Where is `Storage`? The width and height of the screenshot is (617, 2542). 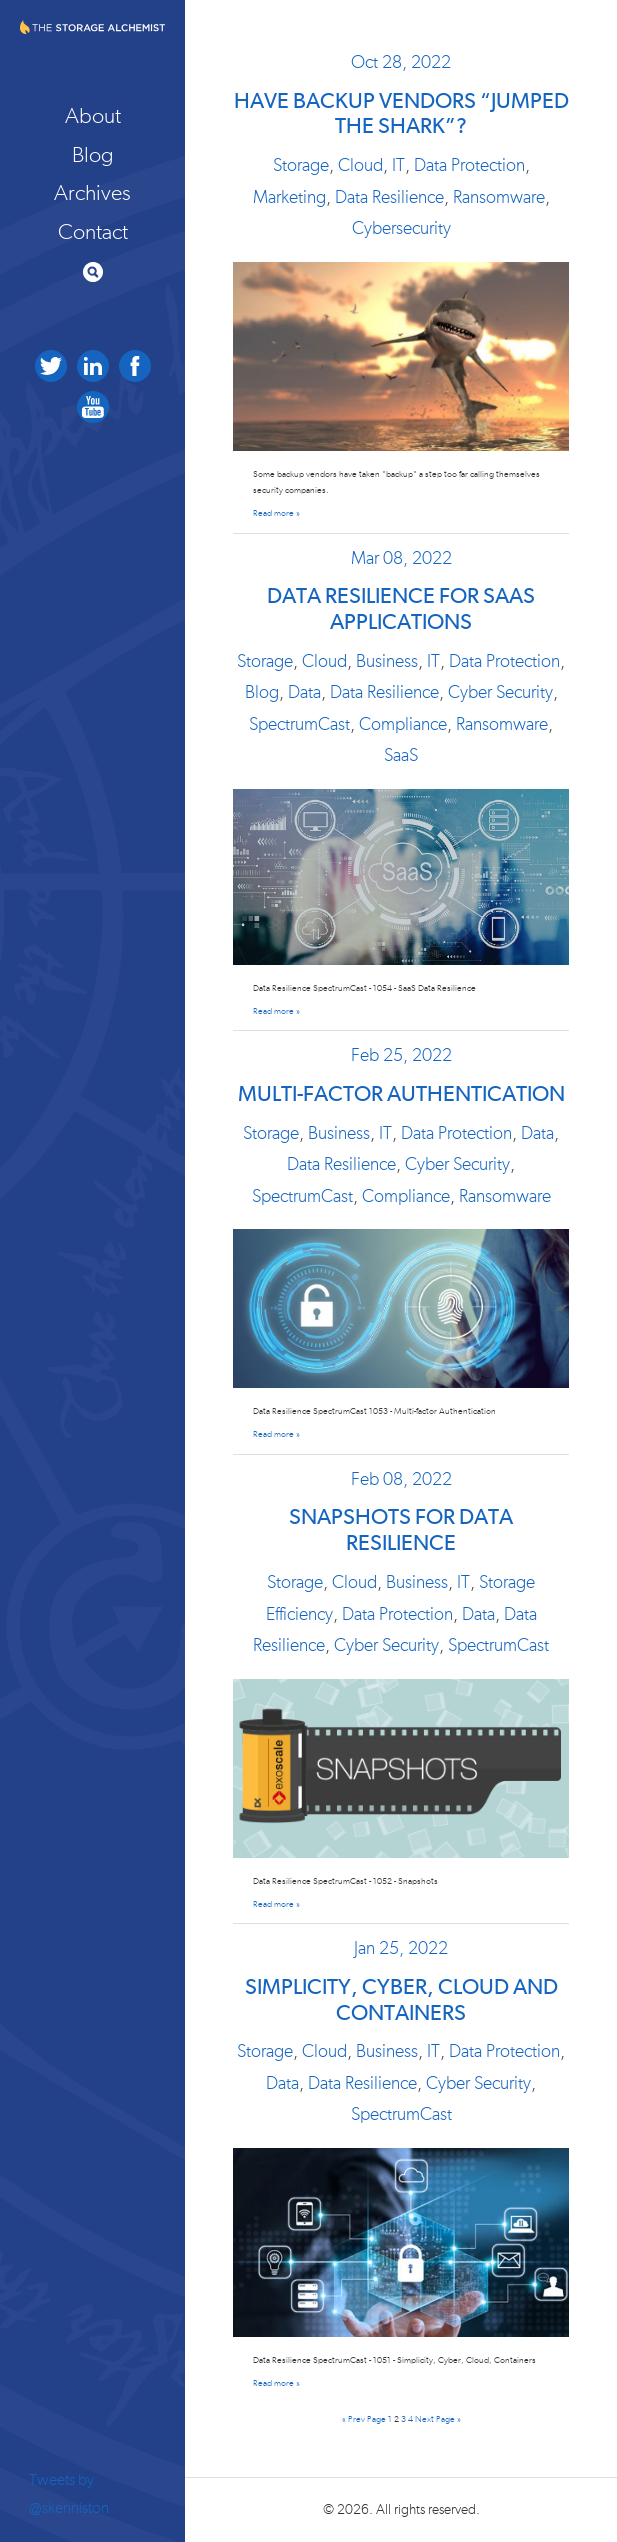 Storage is located at coordinates (301, 166).